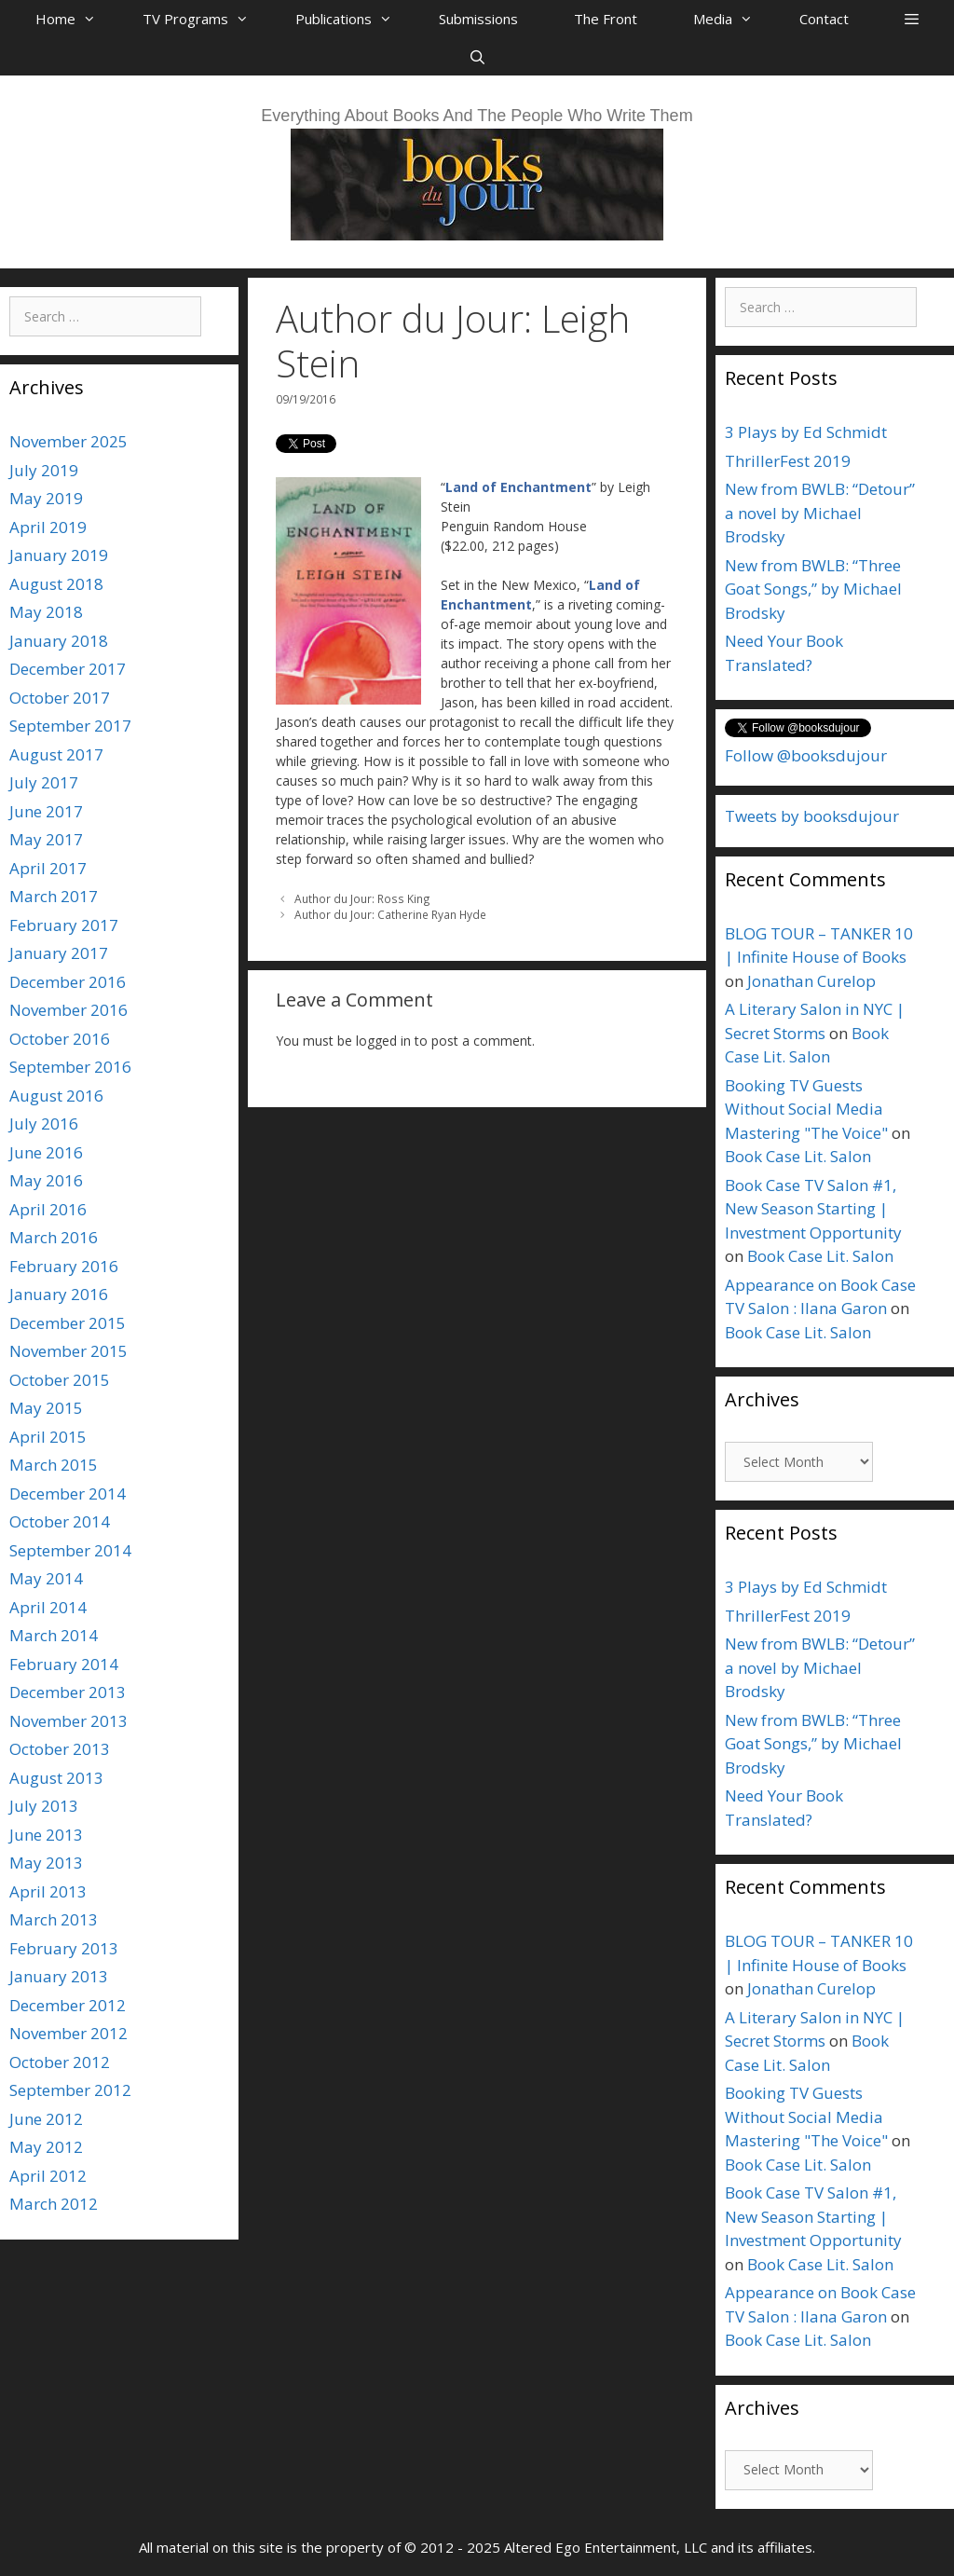 The image size is (954, 2576). Describe the element at coordinates (58, 640) in the screenshot. I see `January 2018` at that location.